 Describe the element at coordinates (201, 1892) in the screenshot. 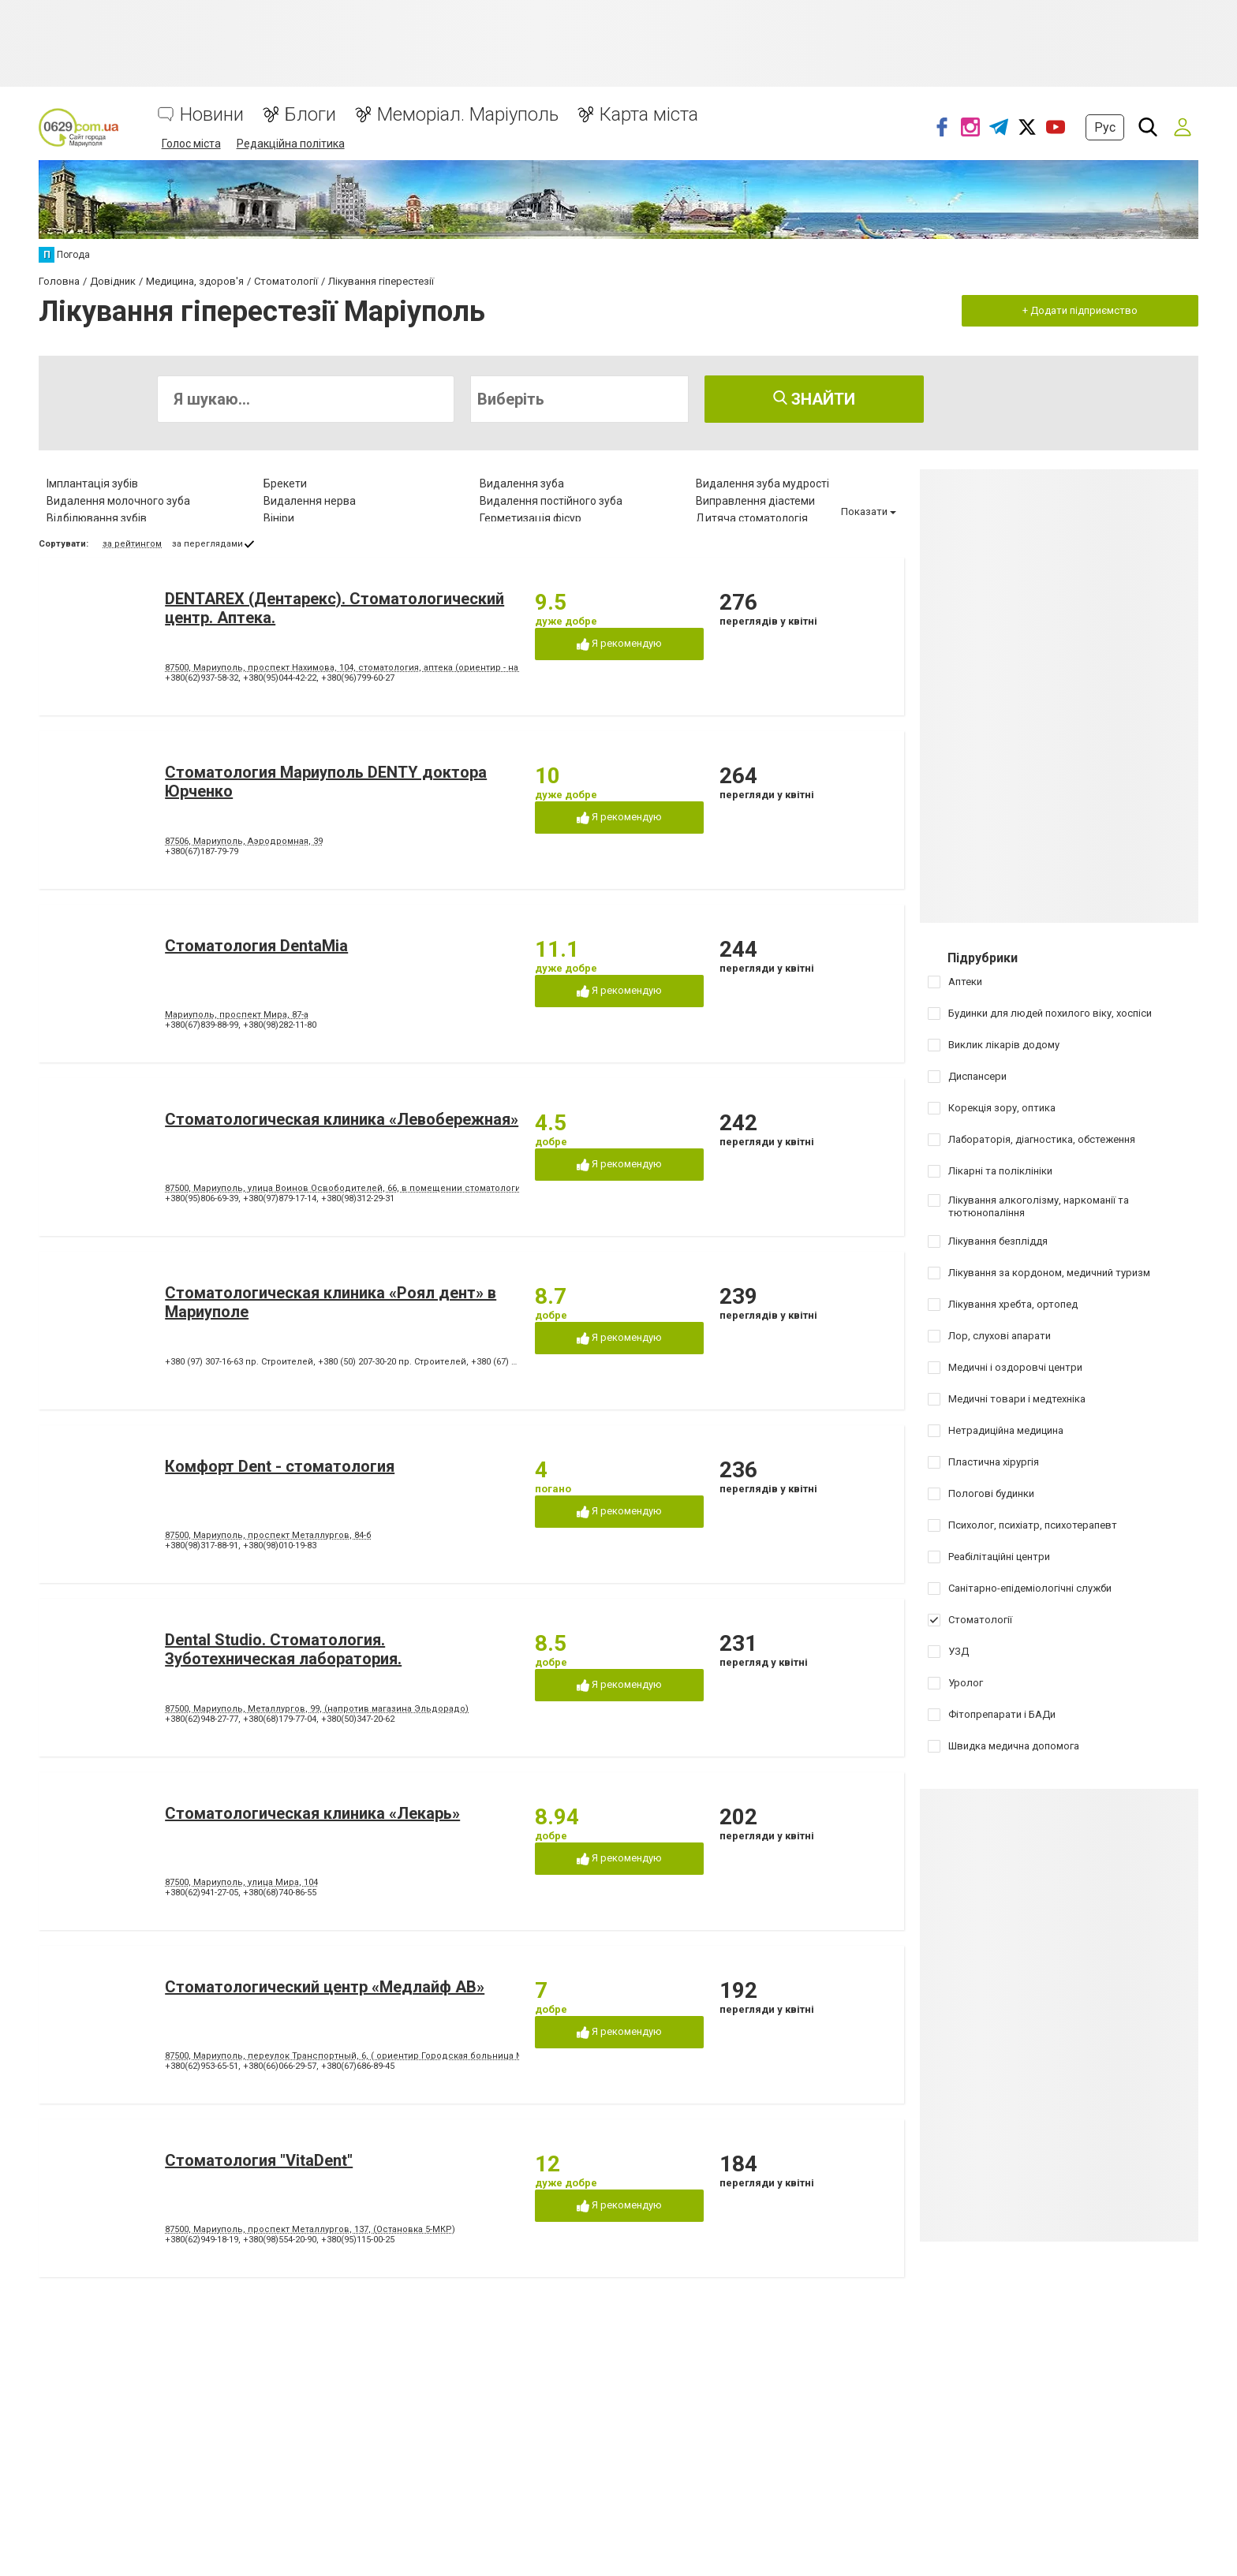

I see `+380(62)941-27-05` at that location.